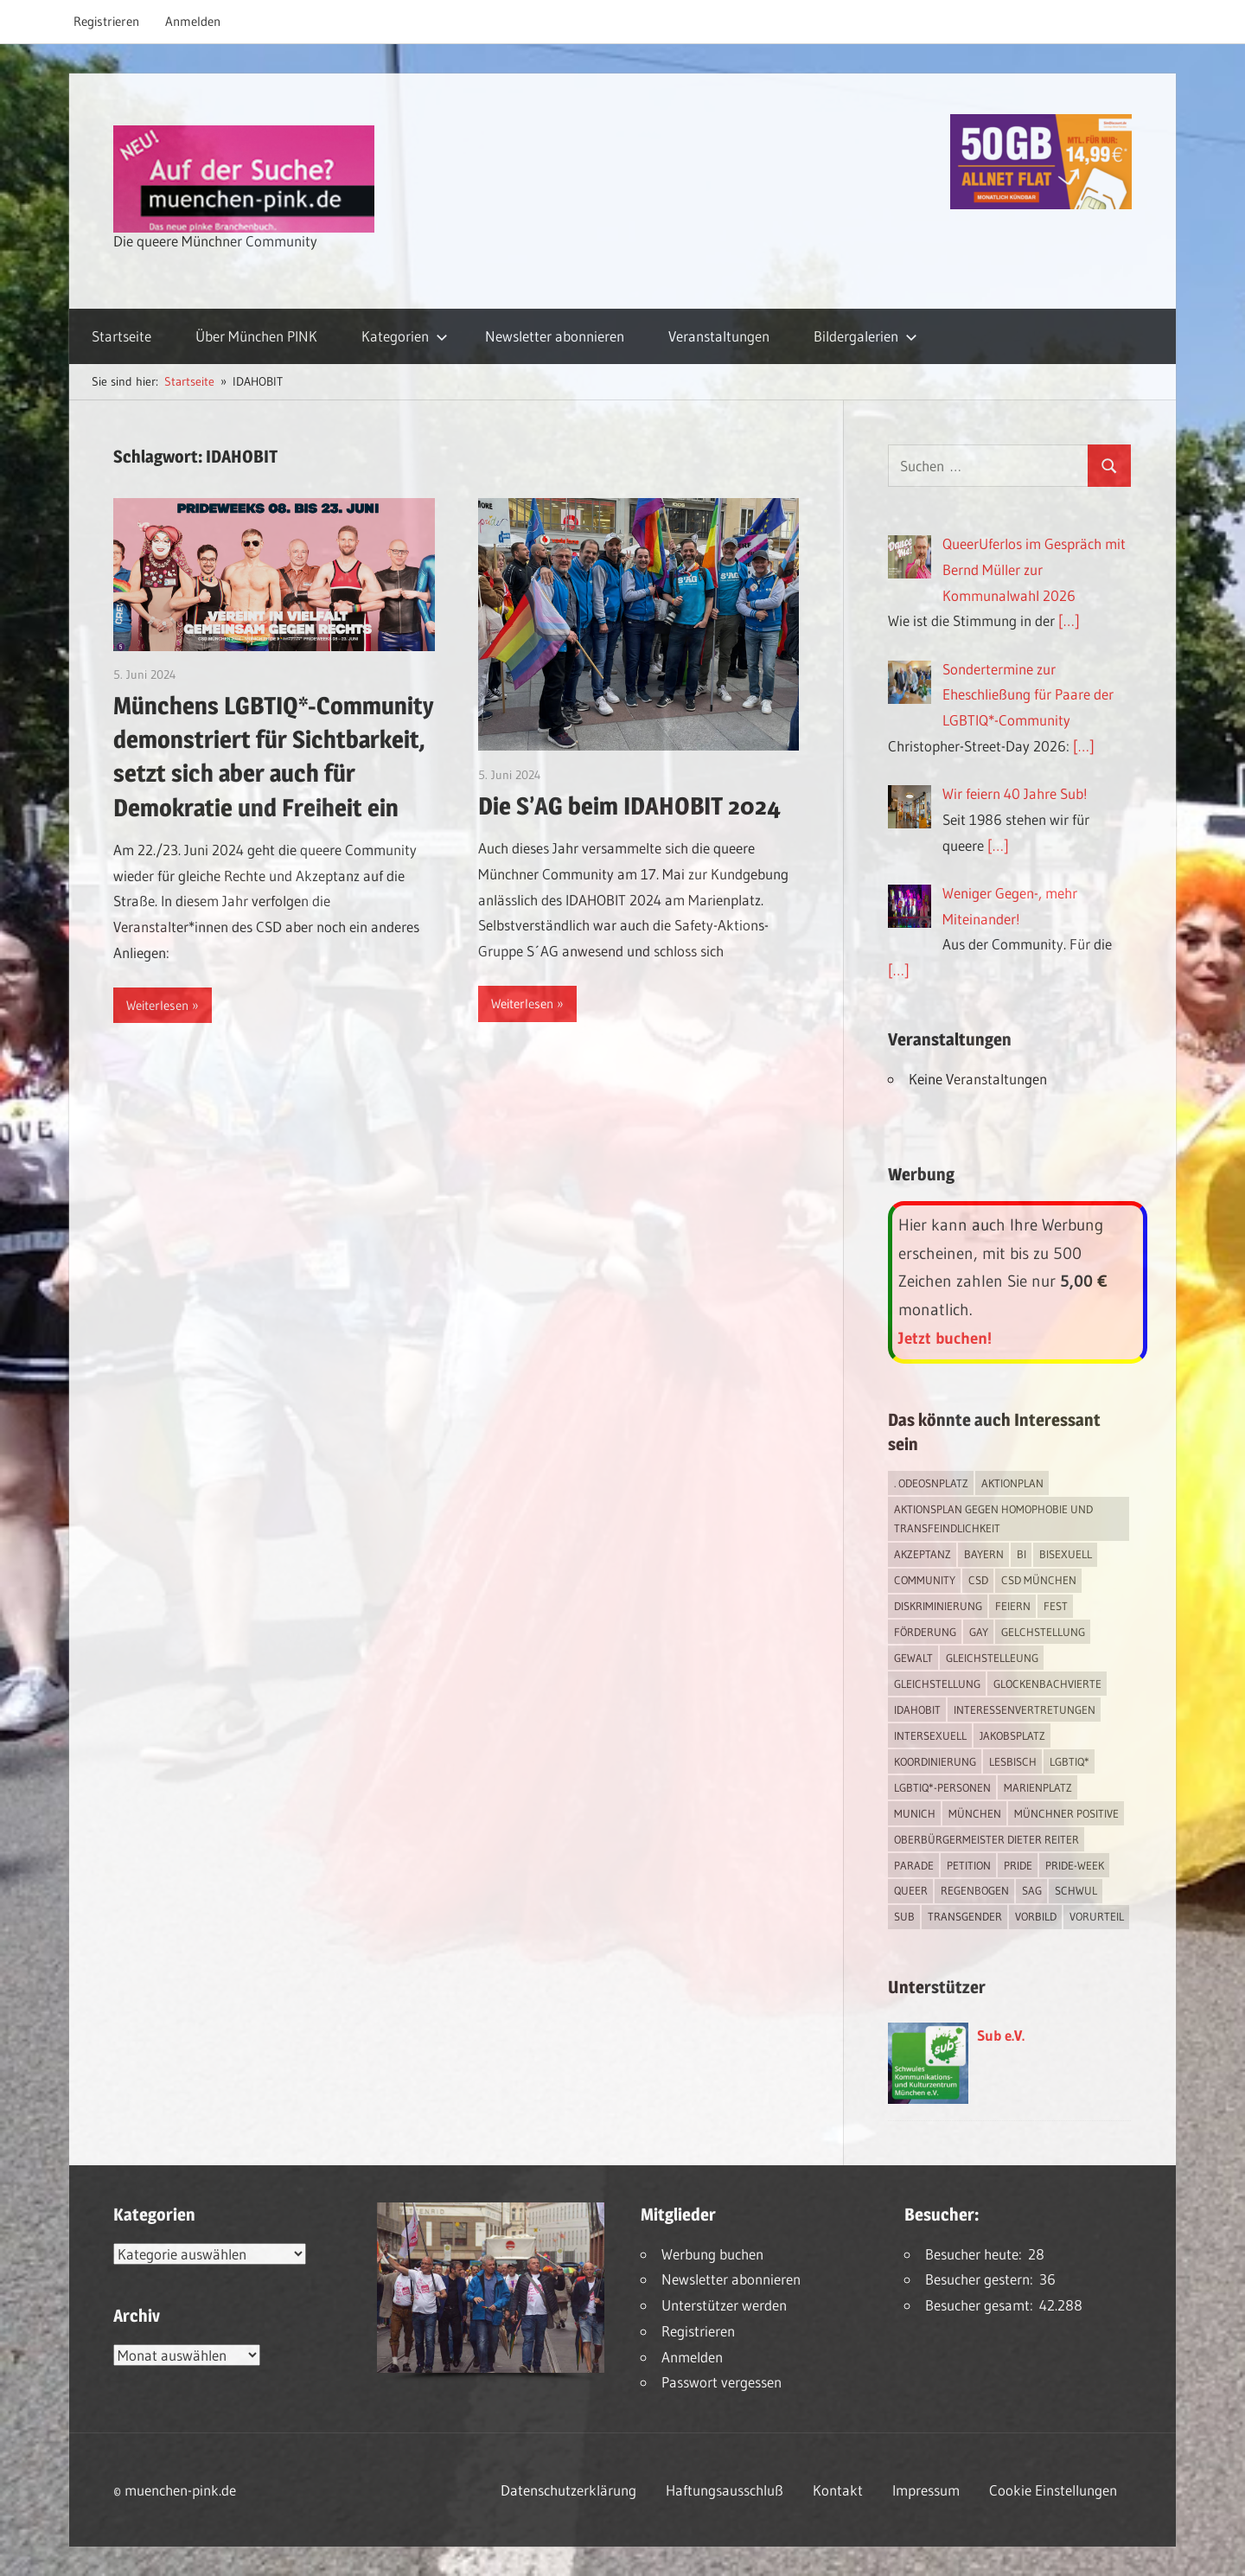 This screenshot has width=1245, height=2576. What do you see at coordinates (914, 1865) in the screenshot?
I see `Parade [Parade (2 Einträge)]` at bounding box center [914, 1865].